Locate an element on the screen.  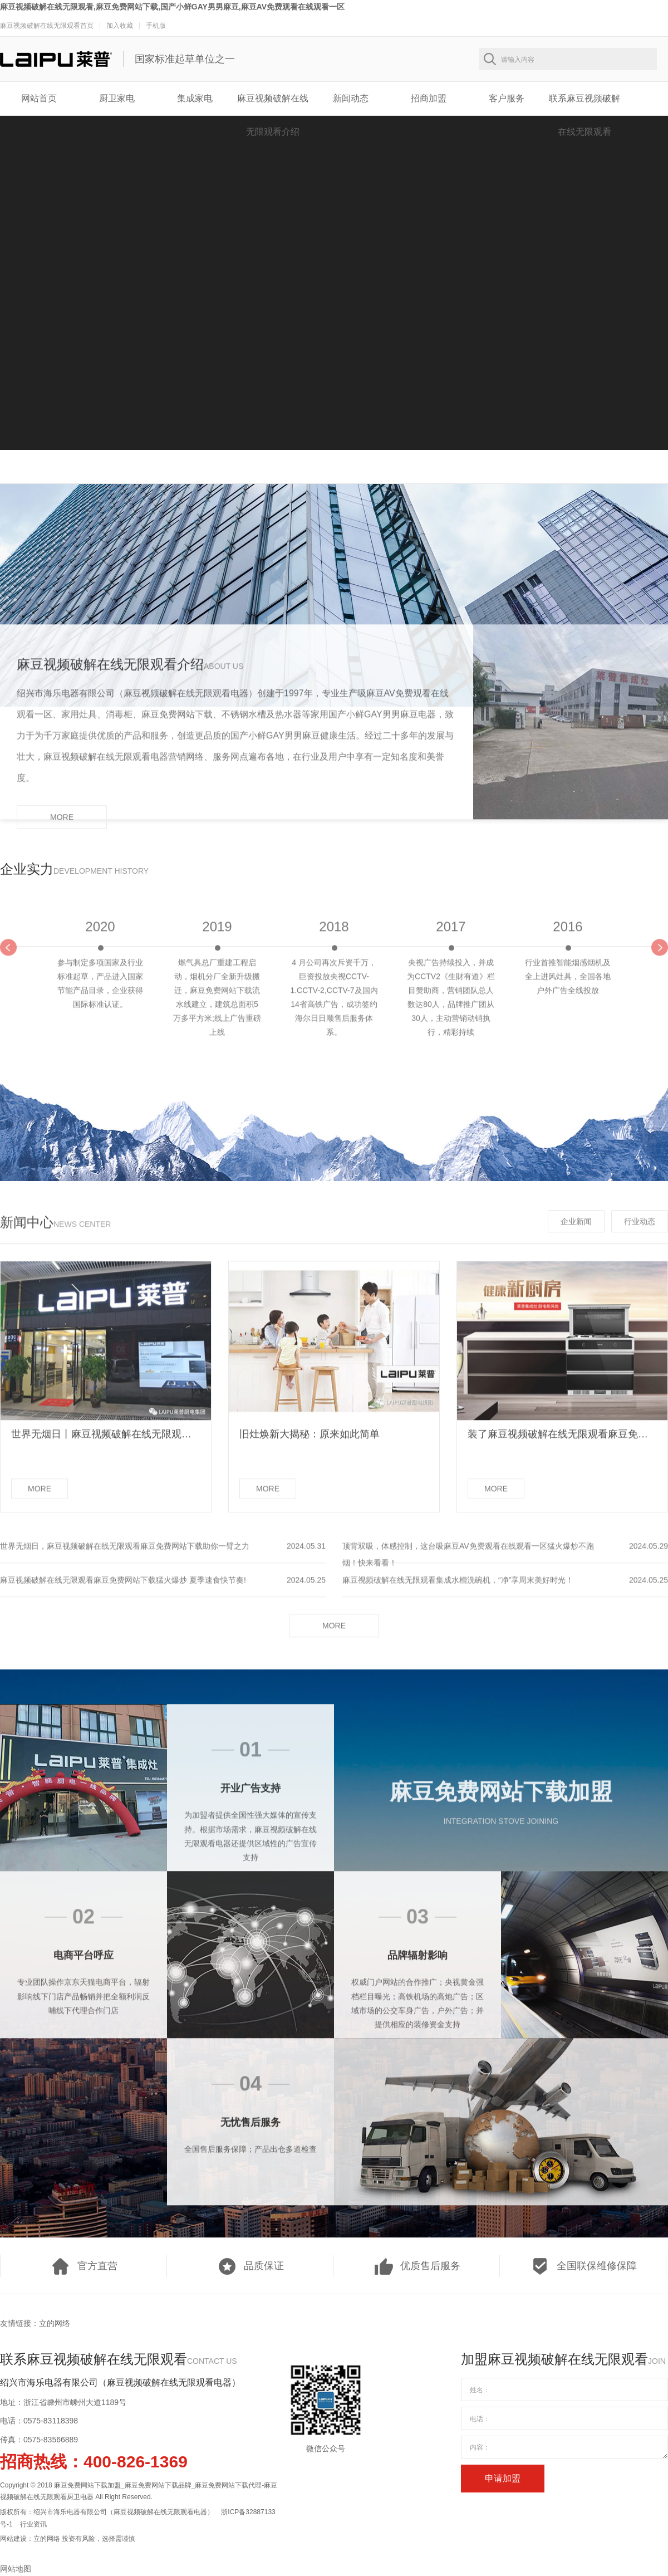
网站首页 is located at coordinates (39, 98).